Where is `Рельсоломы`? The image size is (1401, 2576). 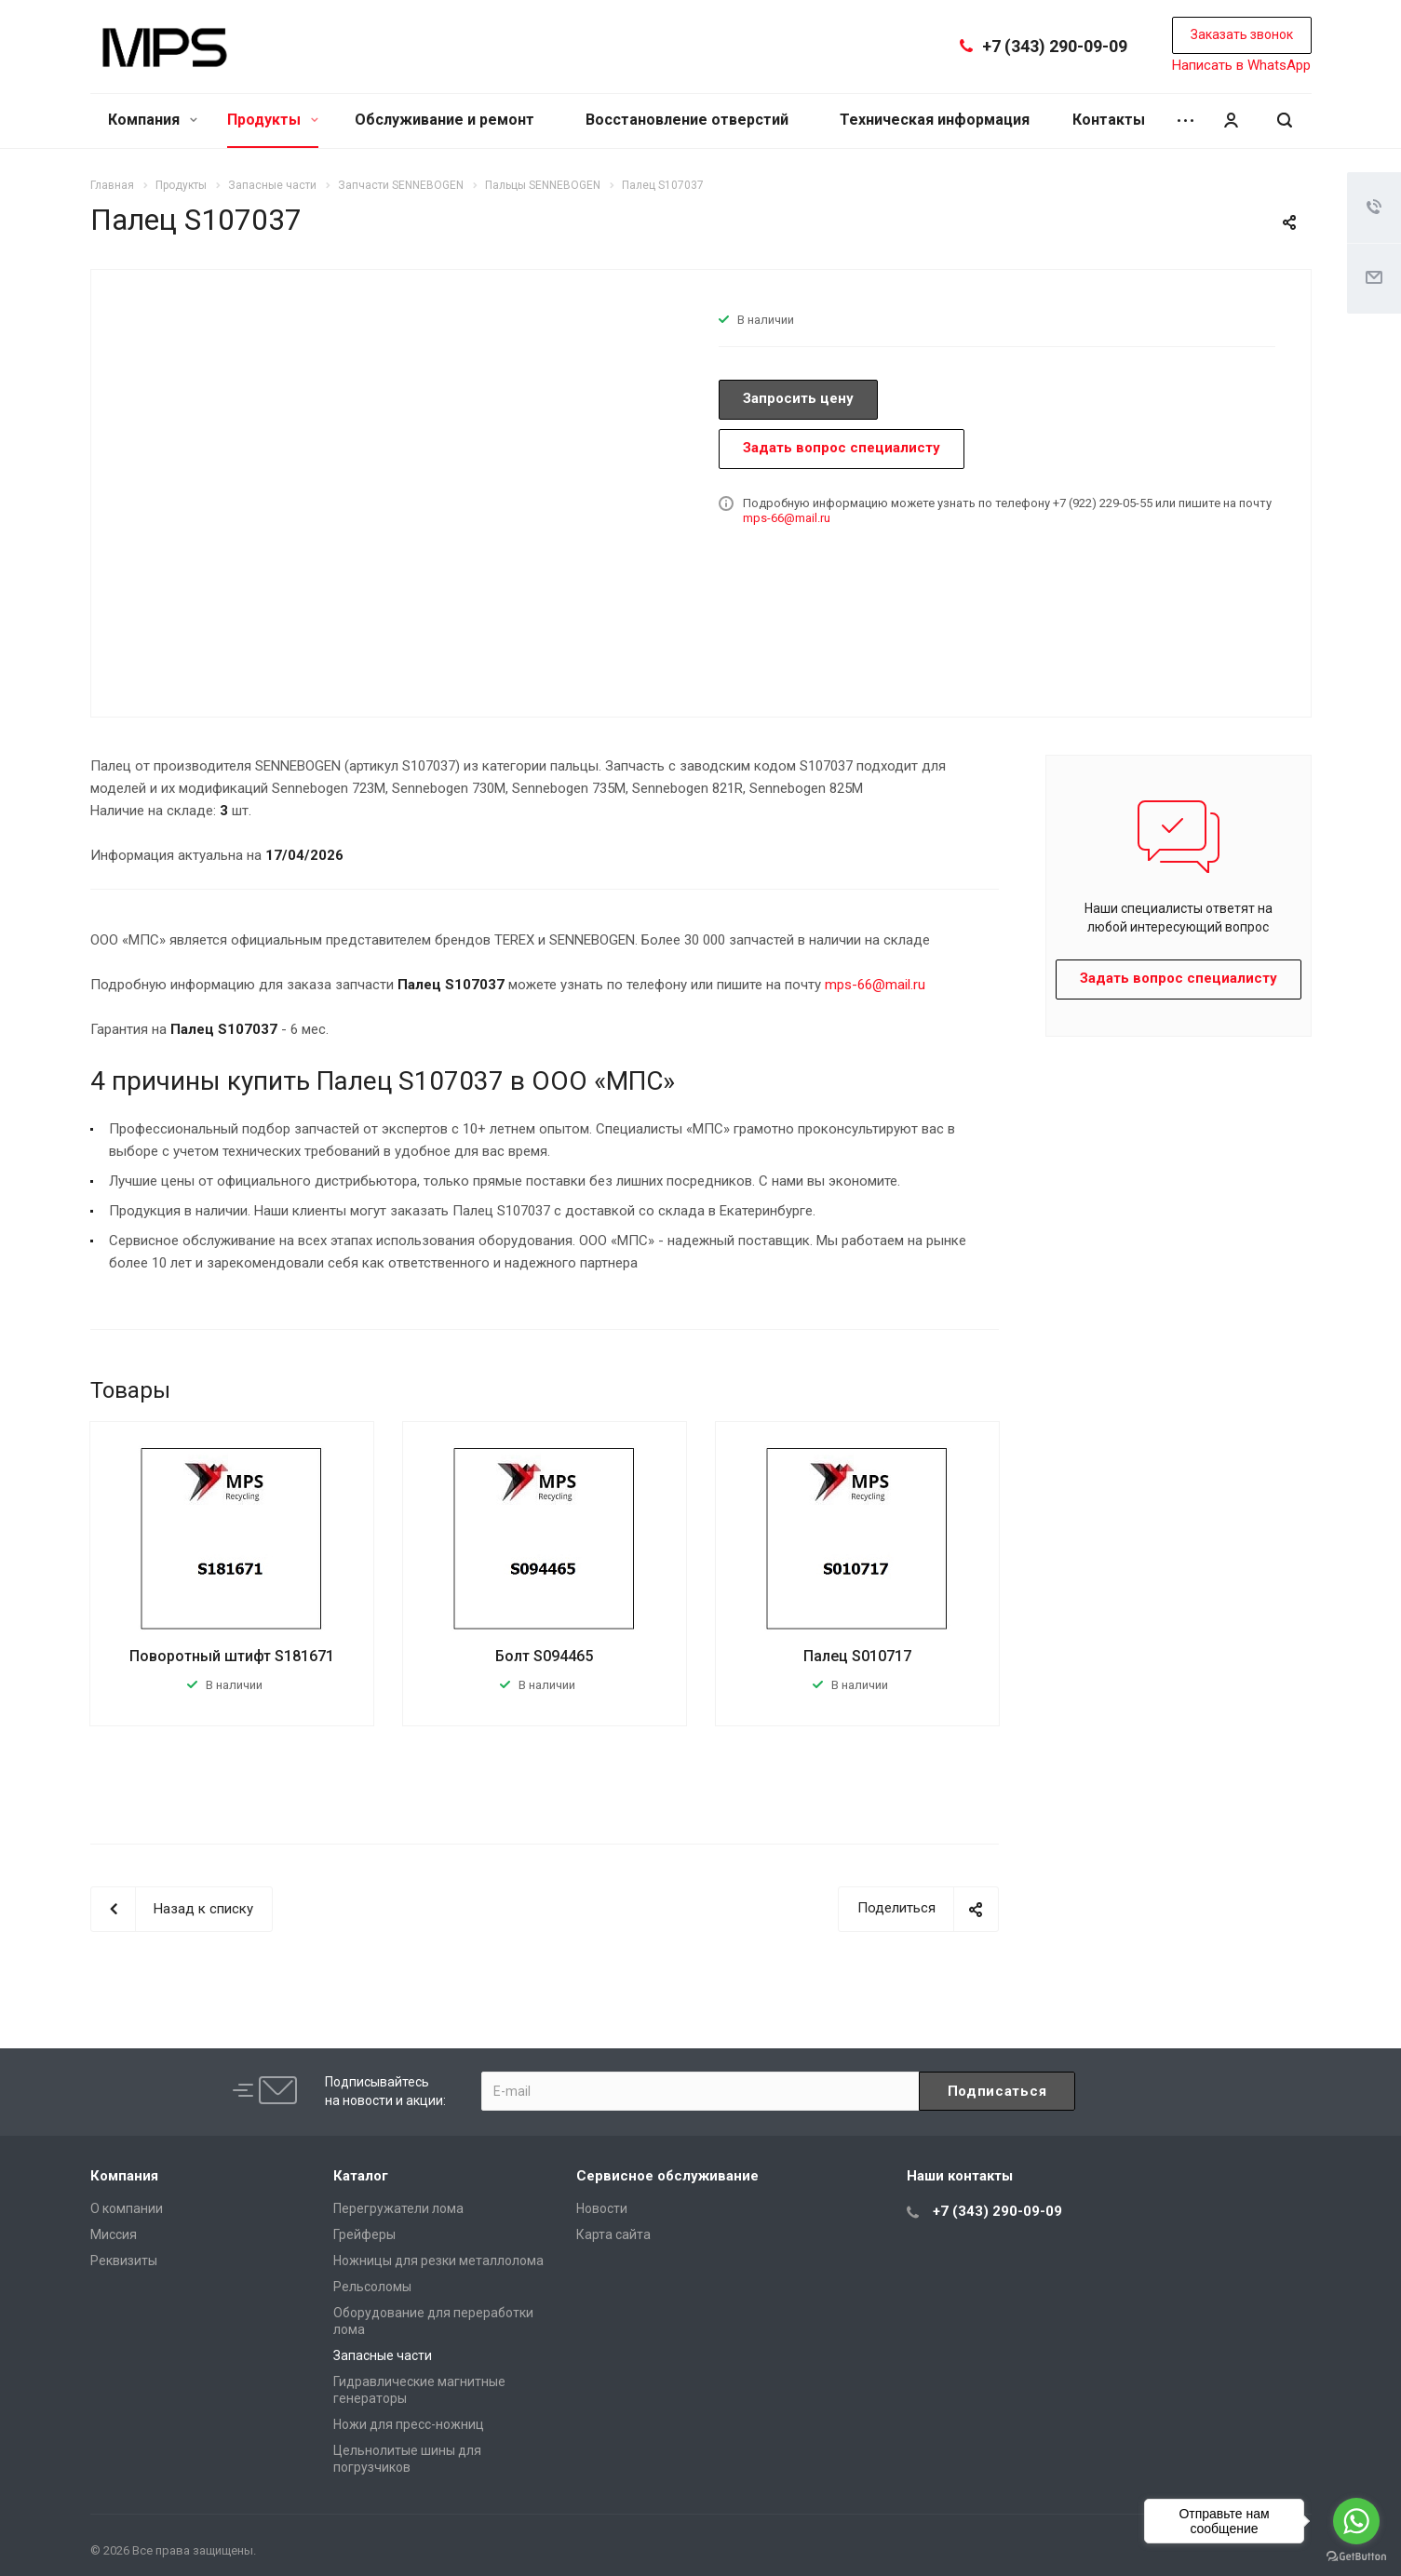
Рельсоломы is located at coordinates (372, 2286).